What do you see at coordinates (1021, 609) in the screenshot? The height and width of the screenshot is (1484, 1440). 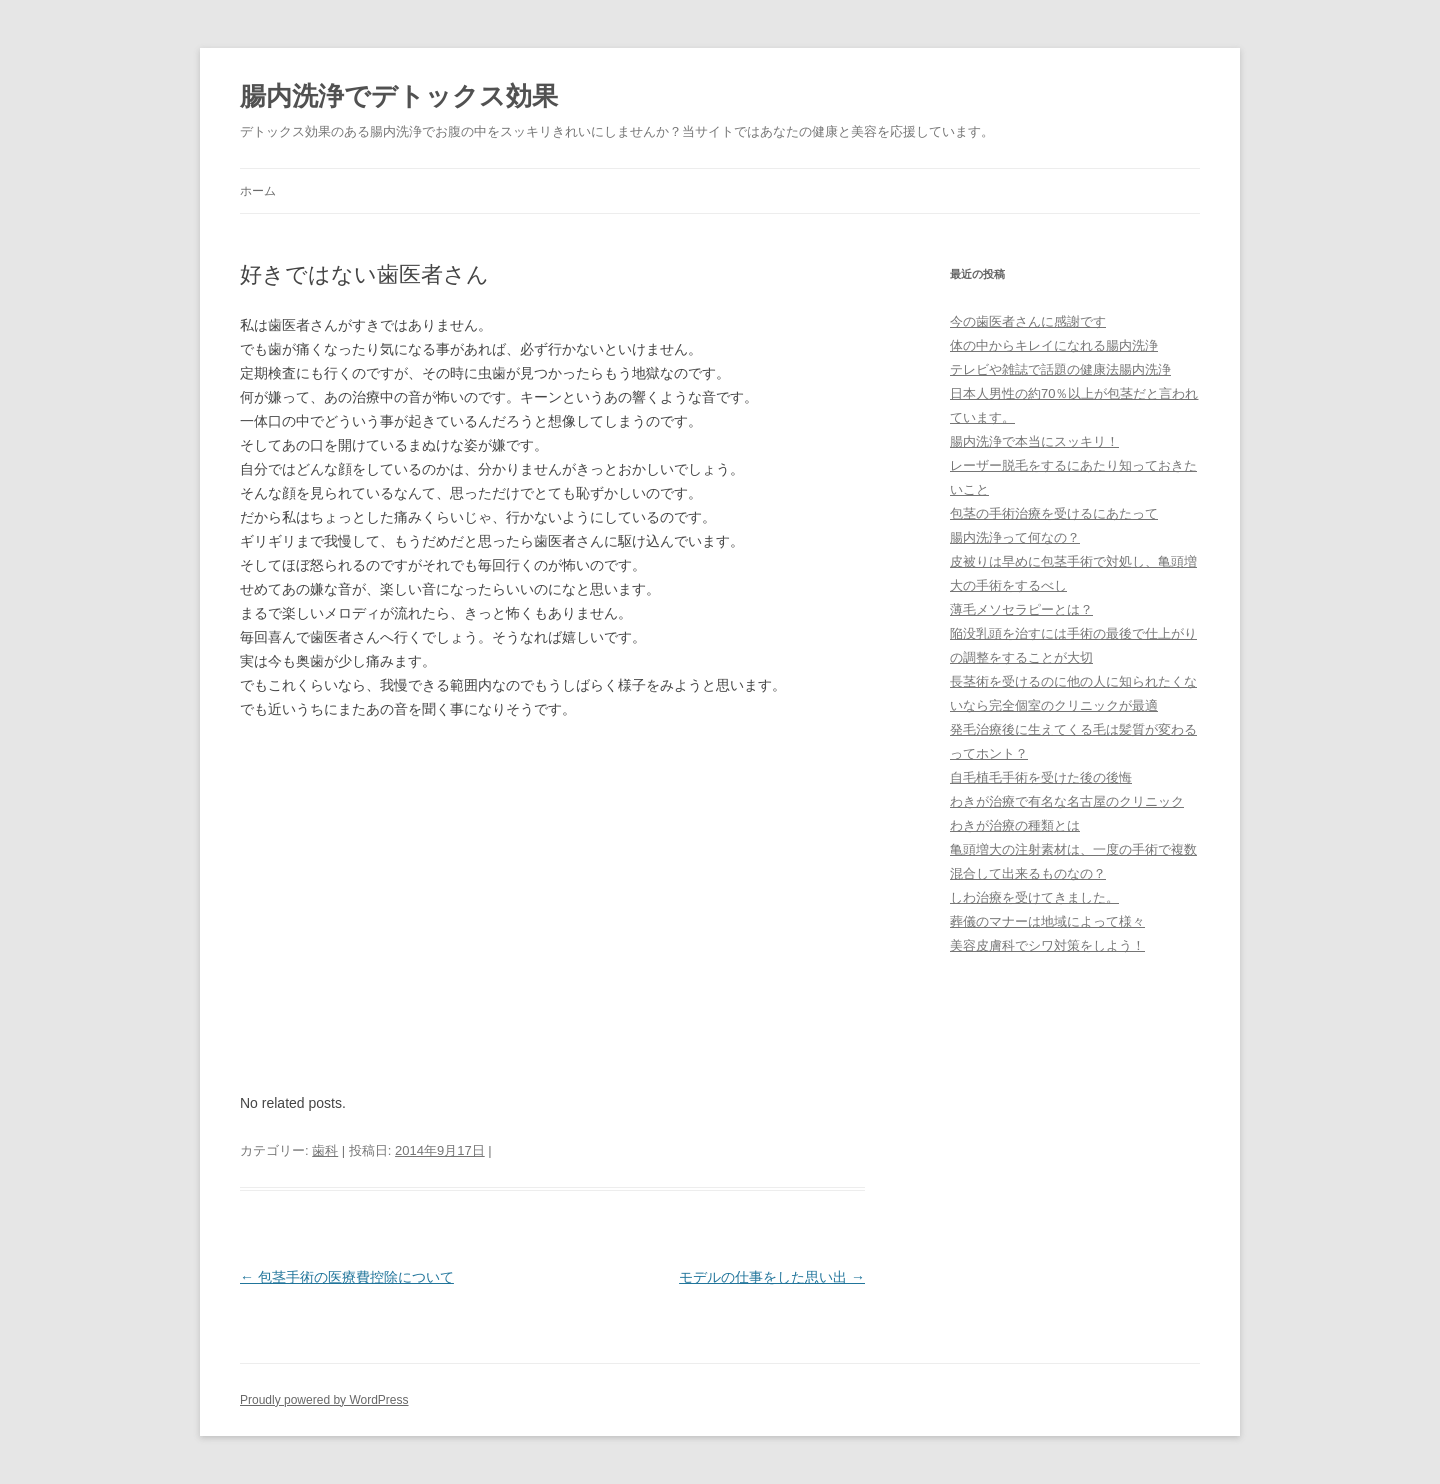 I see `薄毛メソセラピーとは？` at bounding box center [1021, 609].